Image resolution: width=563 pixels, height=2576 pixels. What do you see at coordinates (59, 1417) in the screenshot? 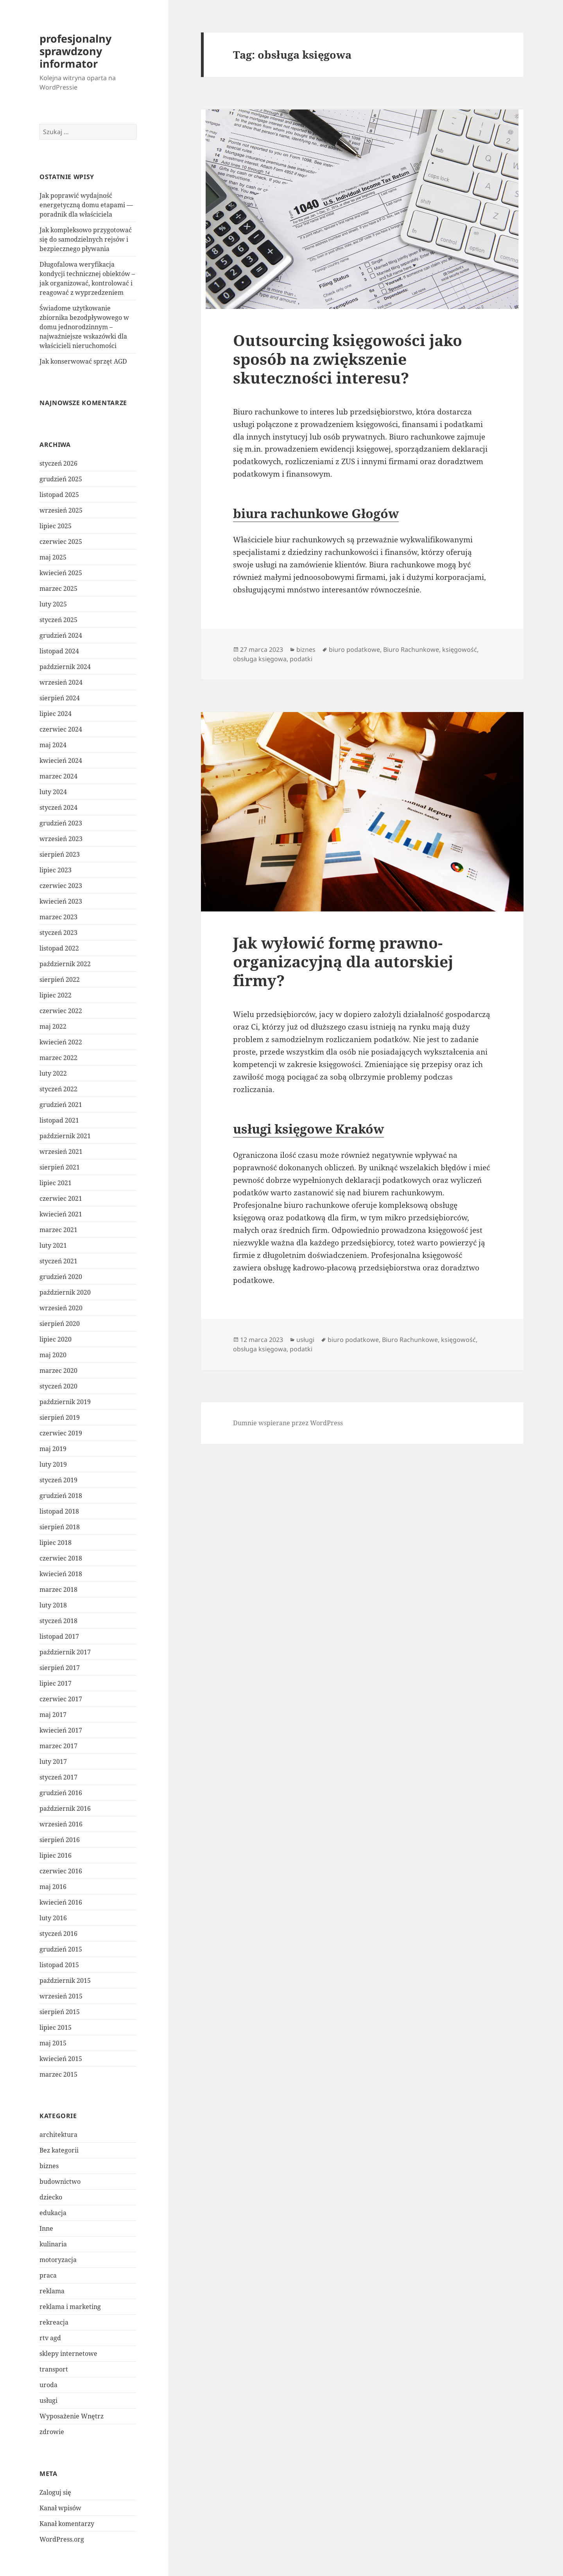
I see `sierpień 2019` at bounding box center [59, 1417].